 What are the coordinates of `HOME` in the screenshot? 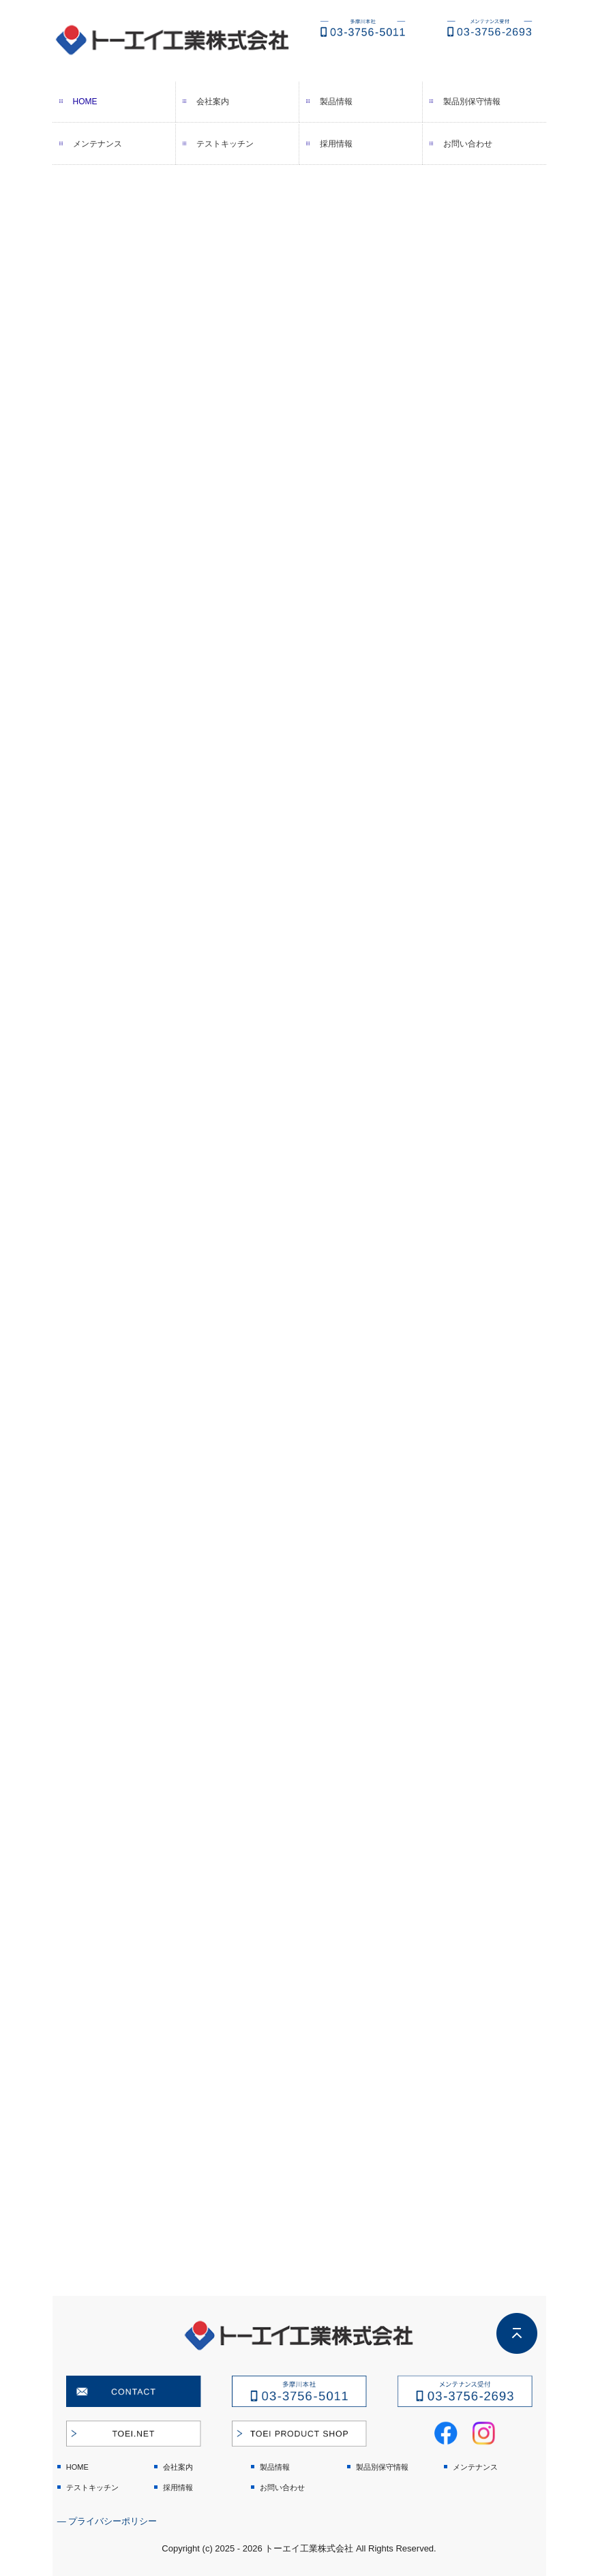 It's located at (85, 101).